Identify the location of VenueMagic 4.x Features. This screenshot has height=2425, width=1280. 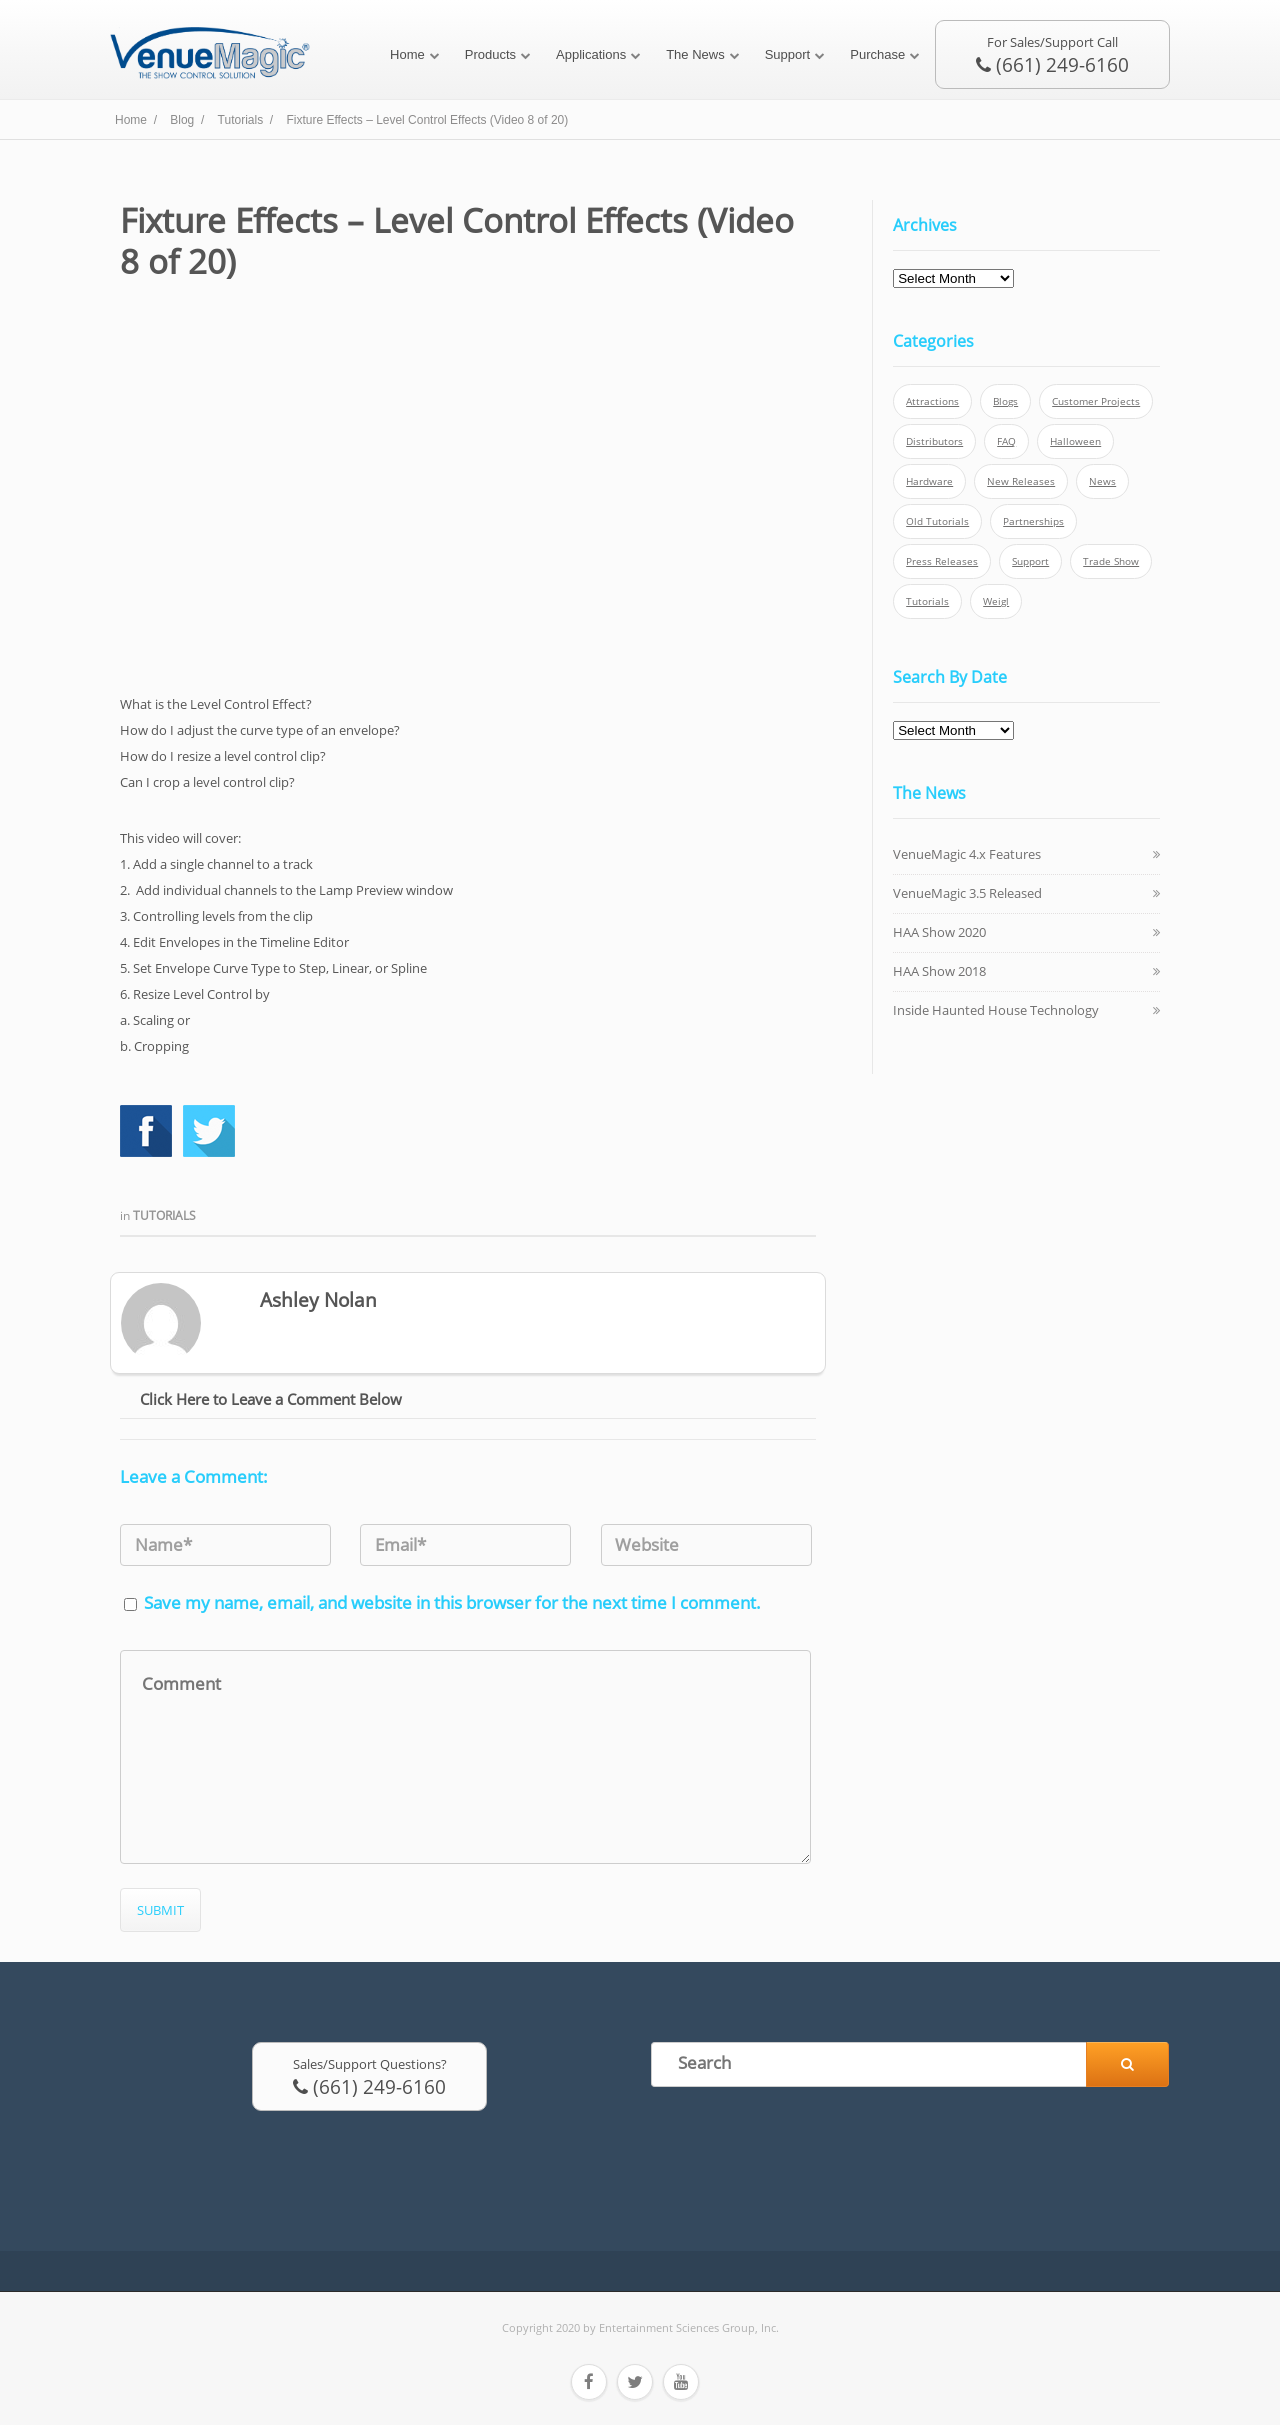
(967, 854).